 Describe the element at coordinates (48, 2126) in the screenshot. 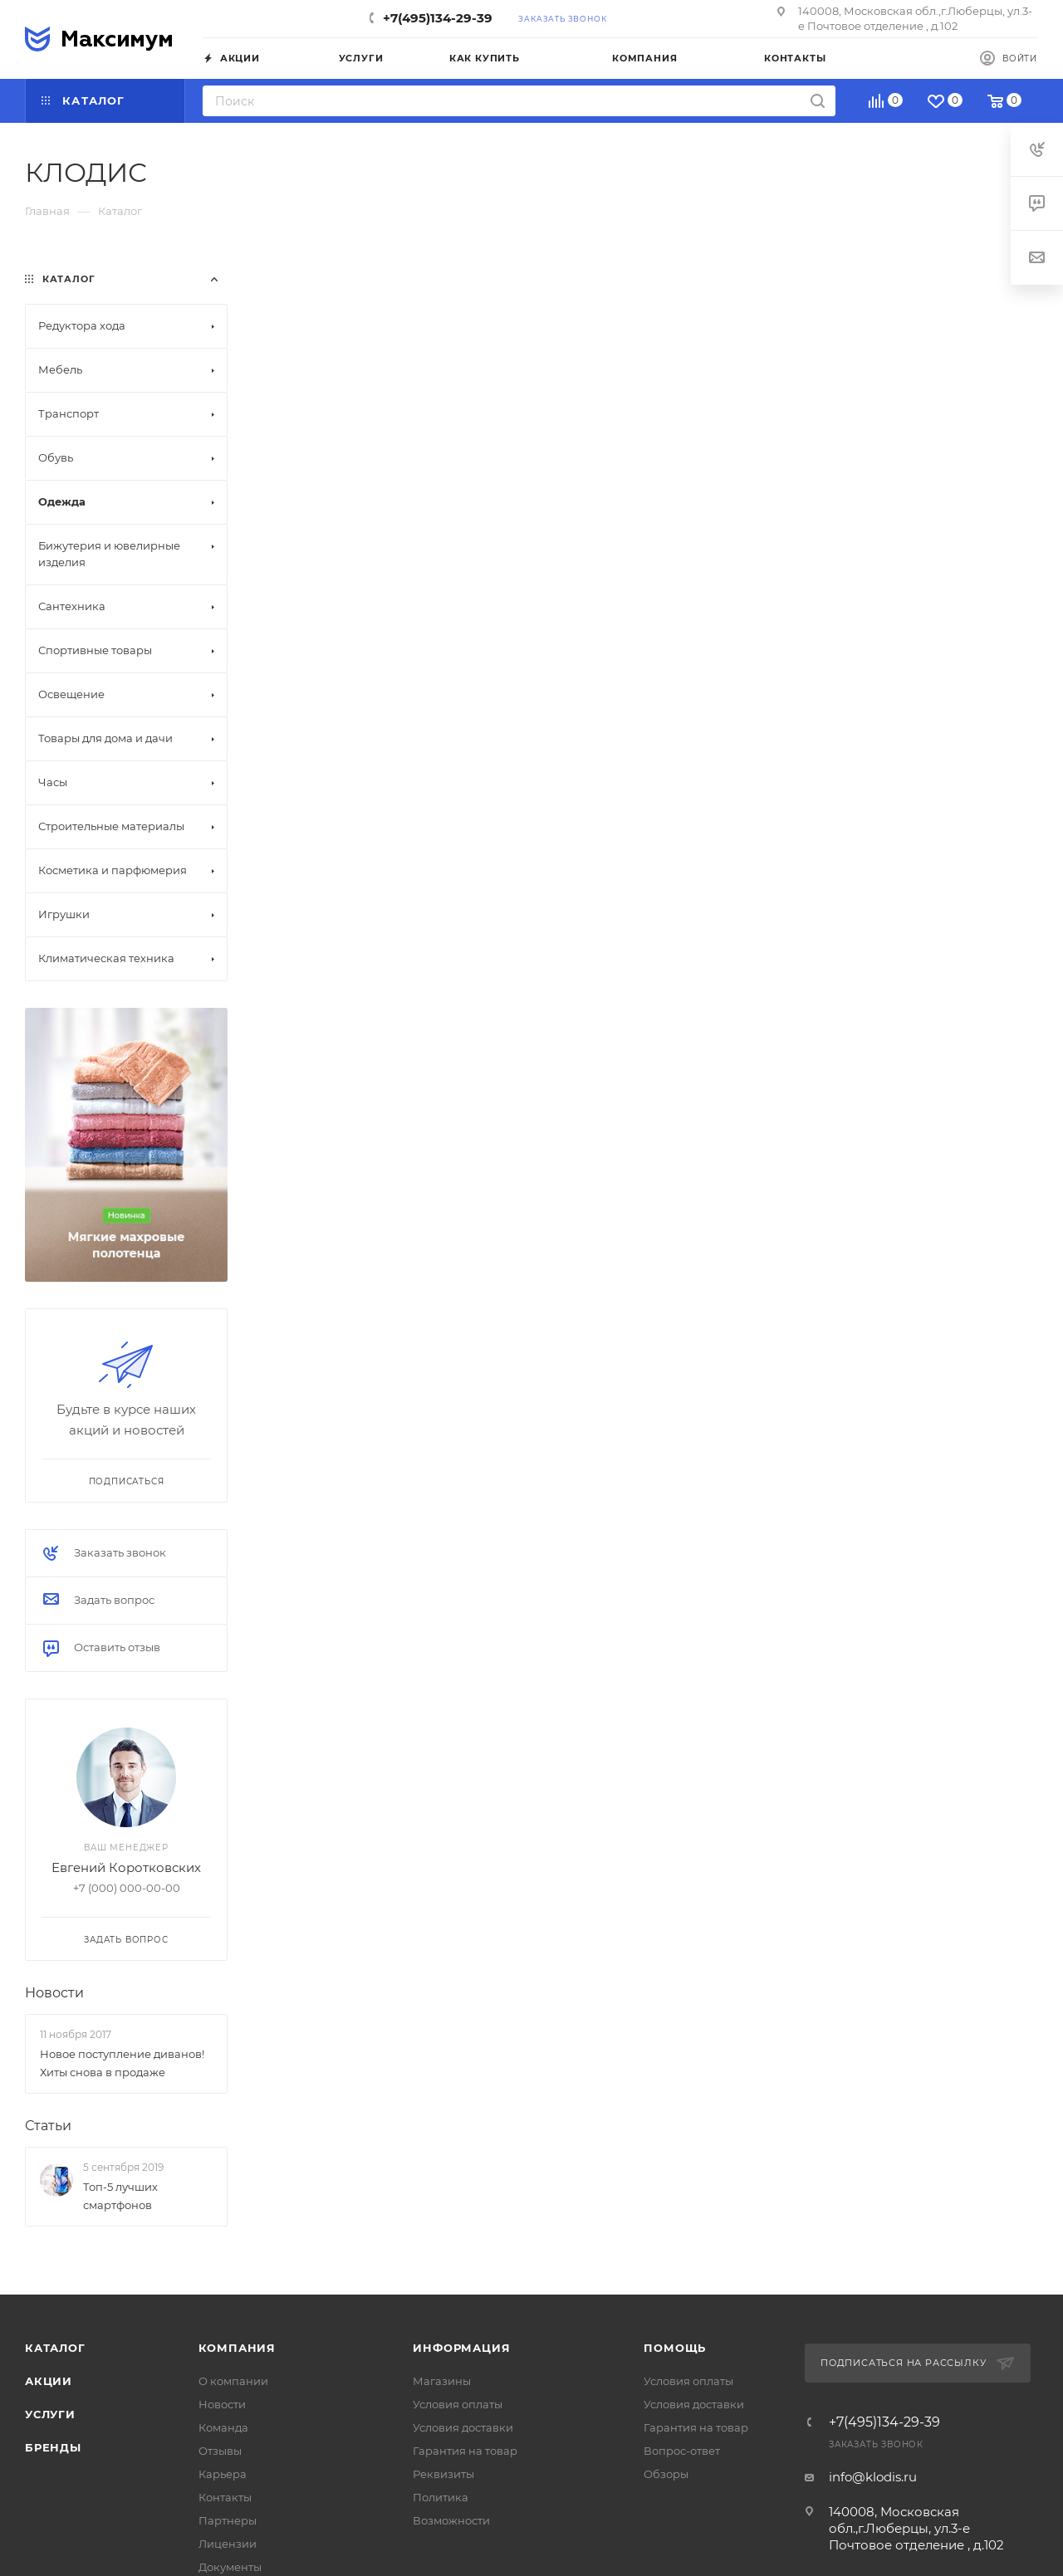

I see `Статьи` at that location.